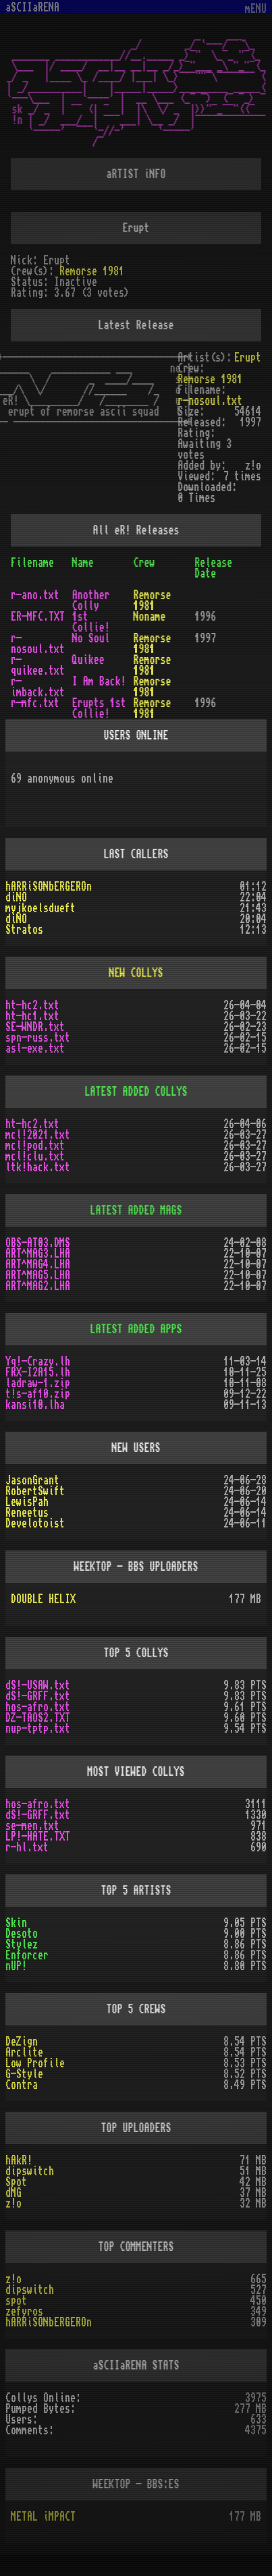 Image resolution: width=272 pixels, height=2576 pixels. I want to click on myjkoelsdueft, so click(40, 908).